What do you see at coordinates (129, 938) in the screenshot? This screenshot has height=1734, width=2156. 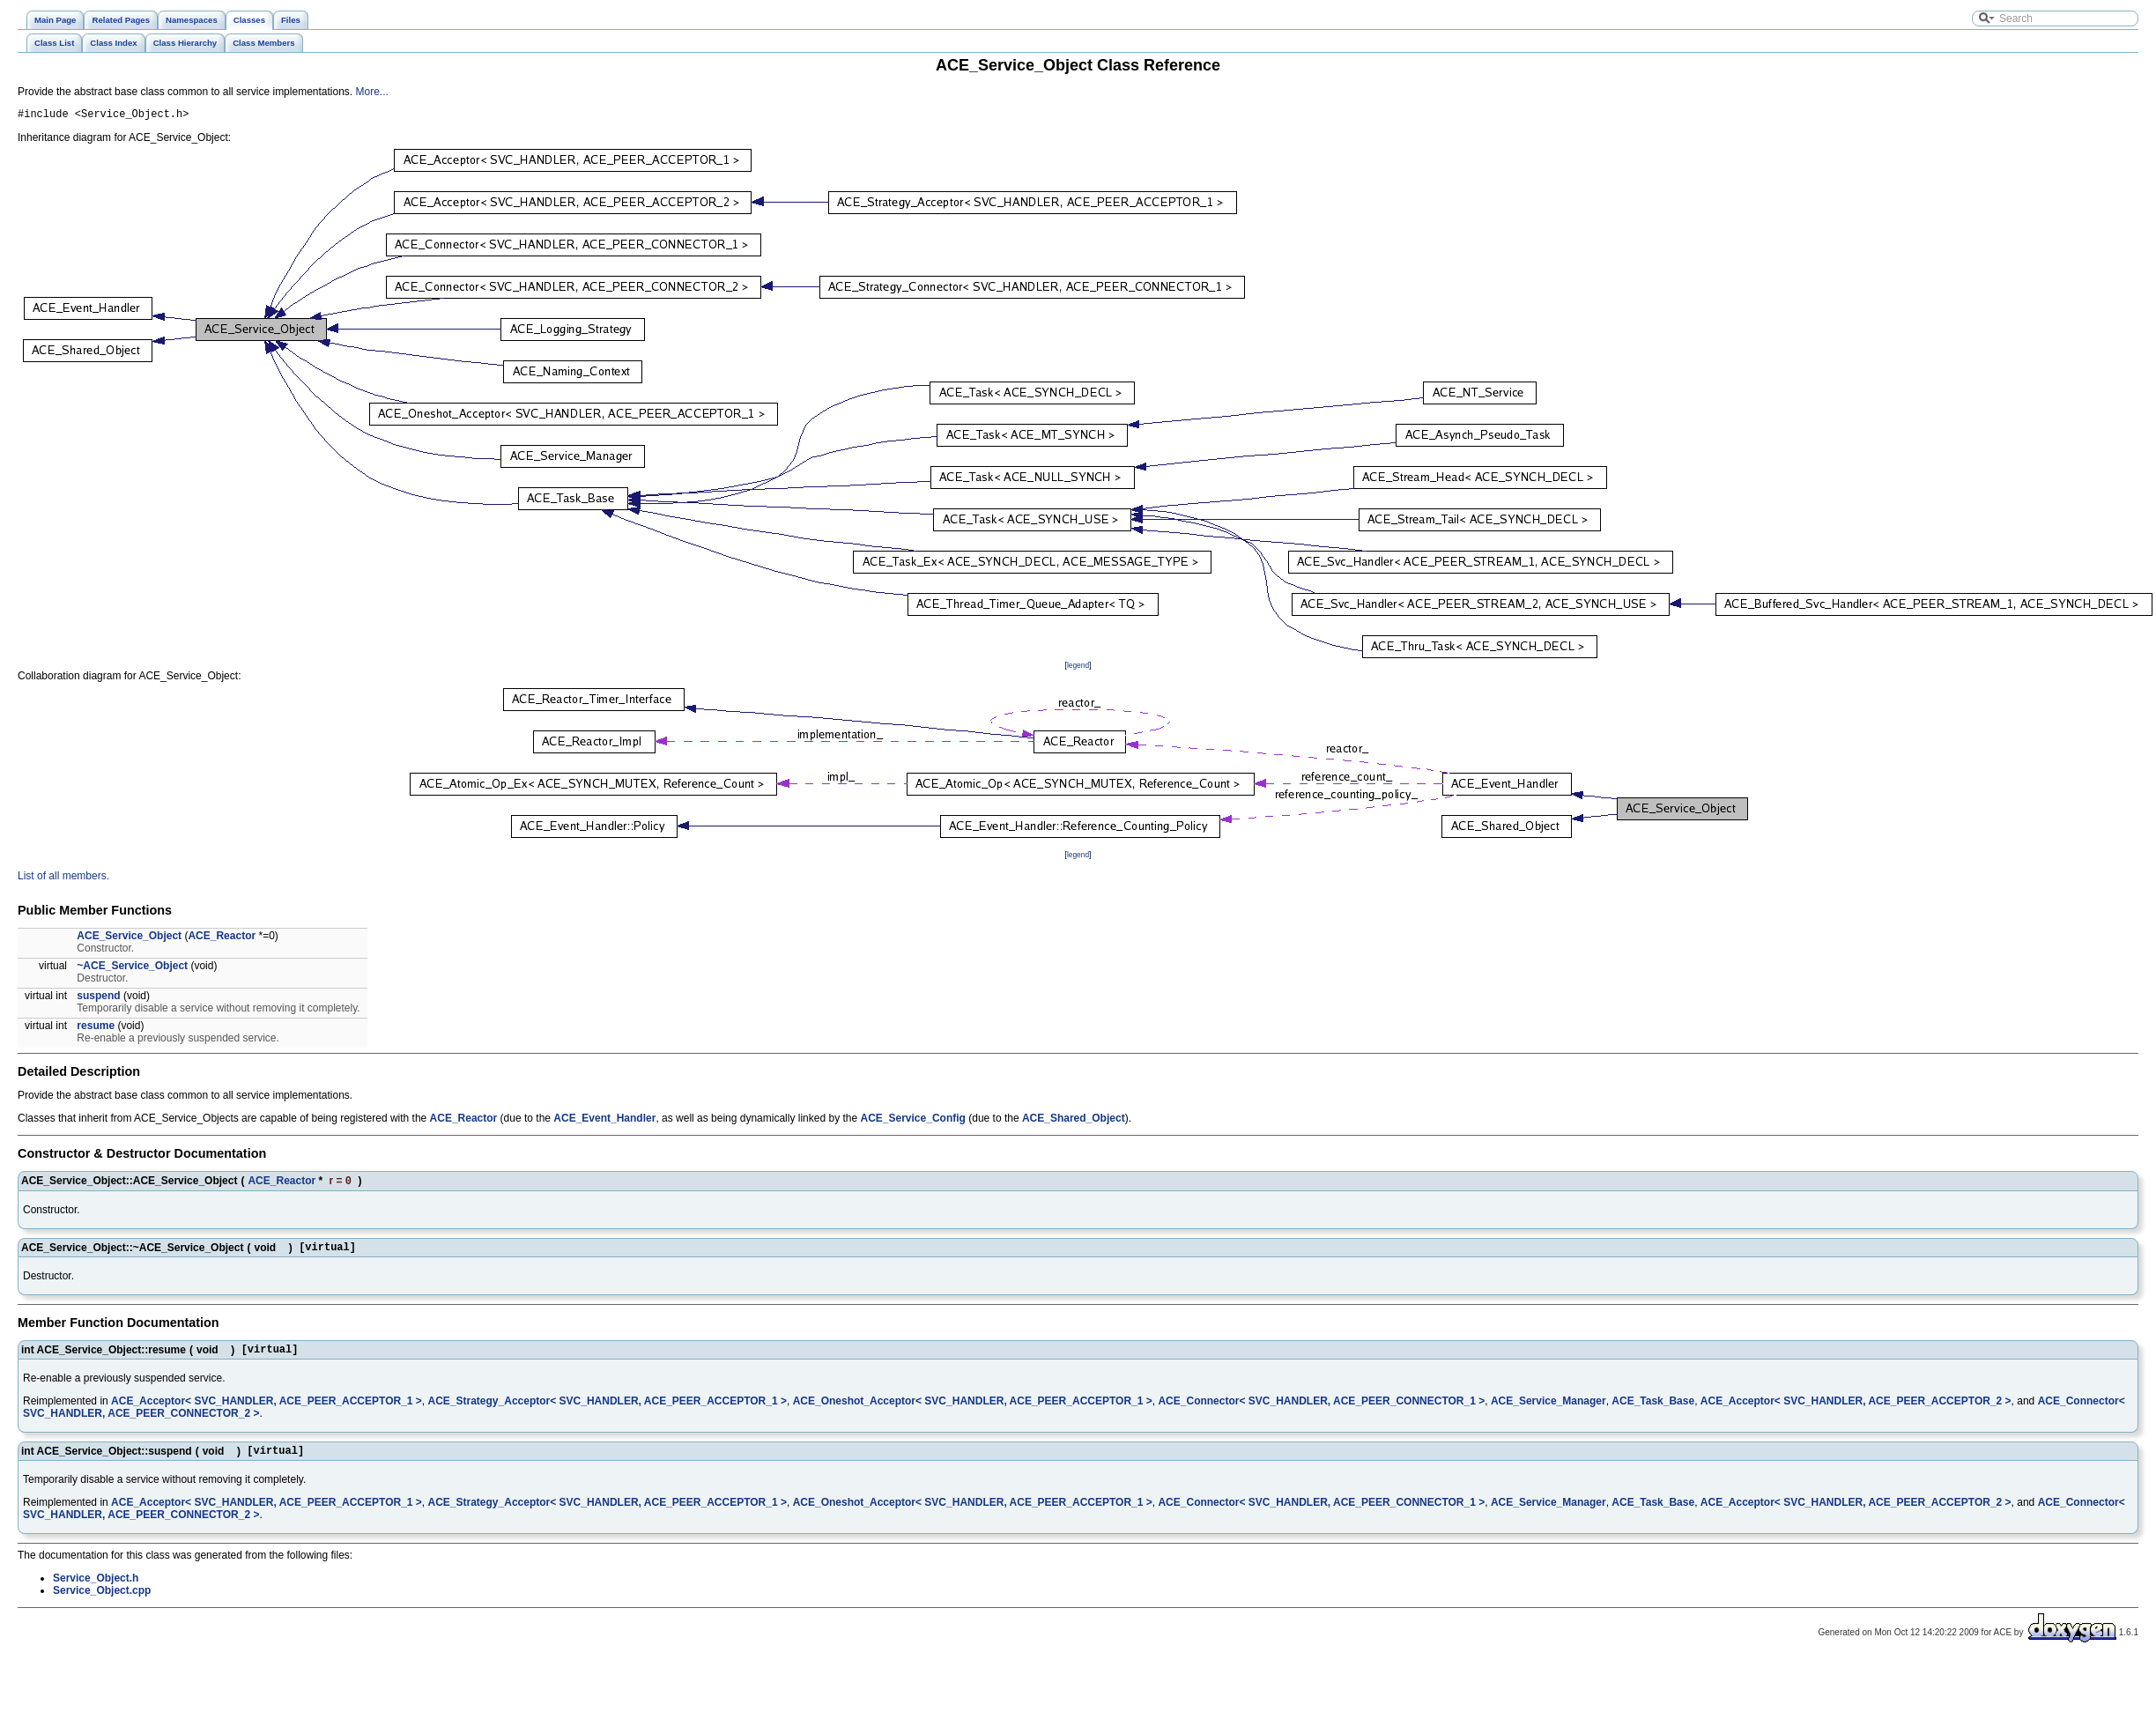 I see `ACE_Service_Object` at bounding box center [129, 938].